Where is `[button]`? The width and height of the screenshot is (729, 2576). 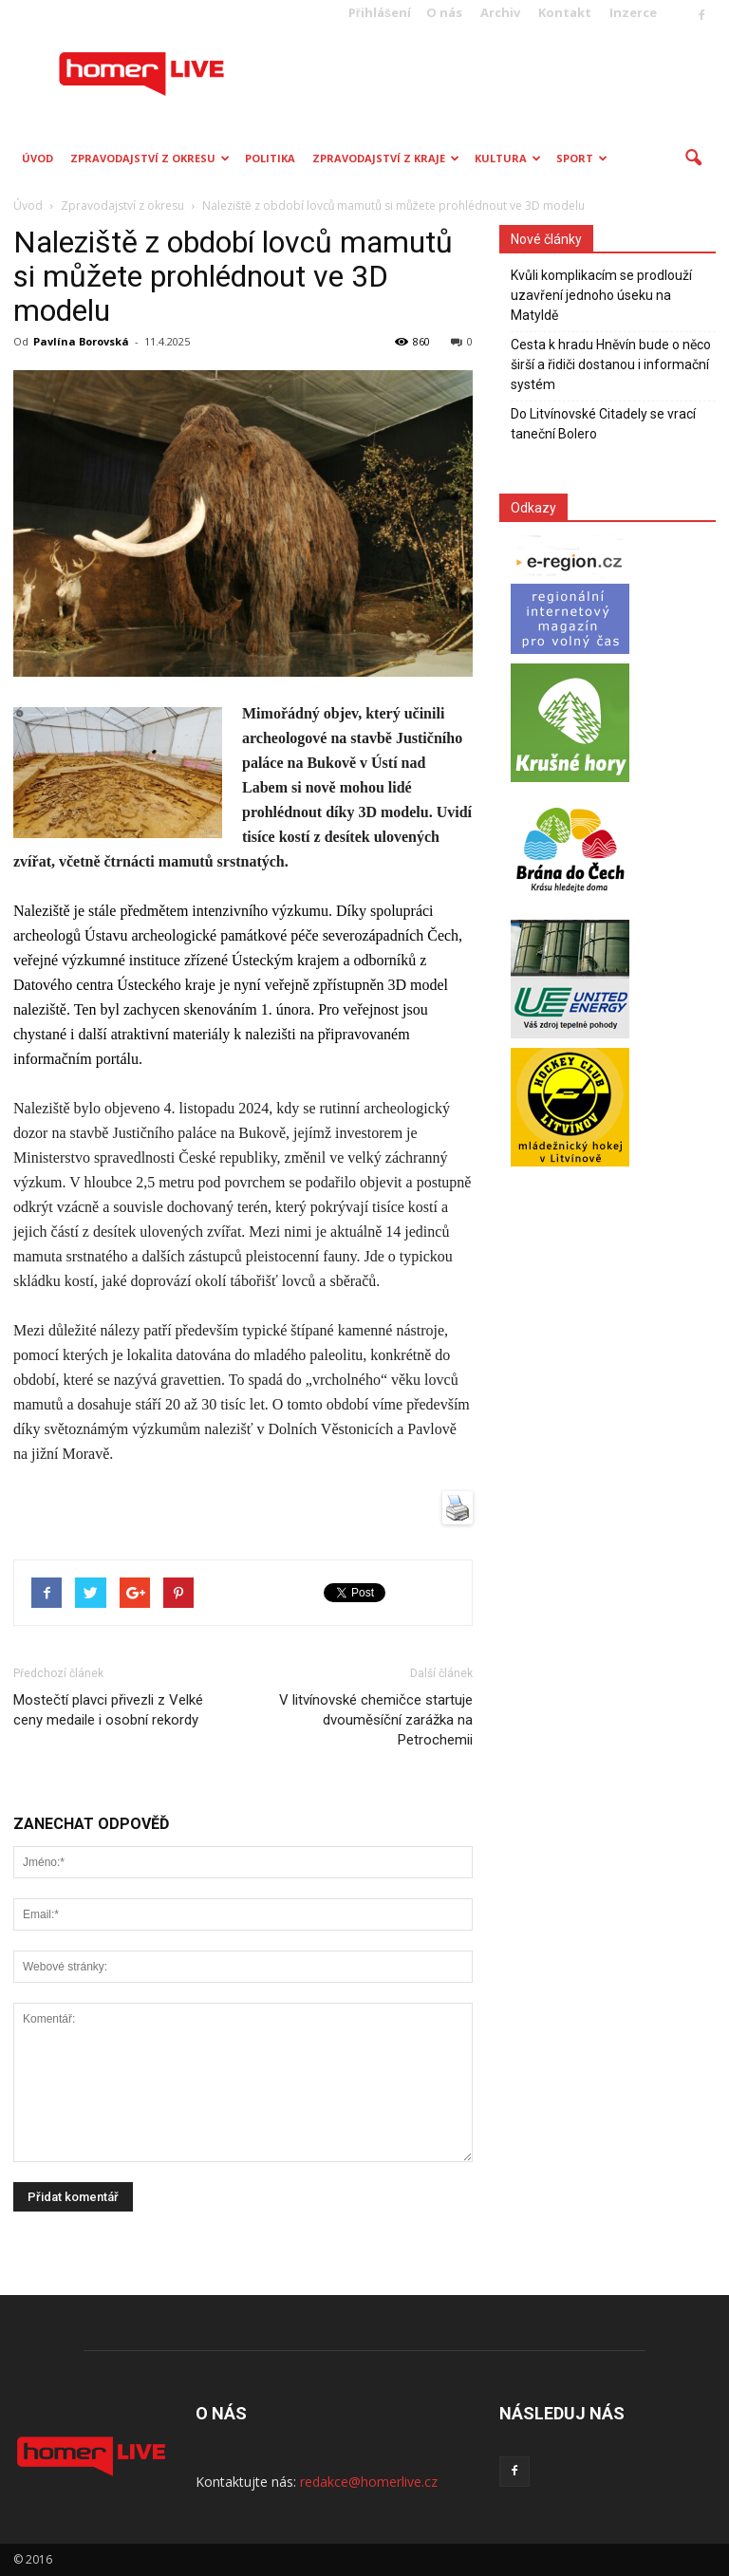 [button] is located at coordinates (693, 158).